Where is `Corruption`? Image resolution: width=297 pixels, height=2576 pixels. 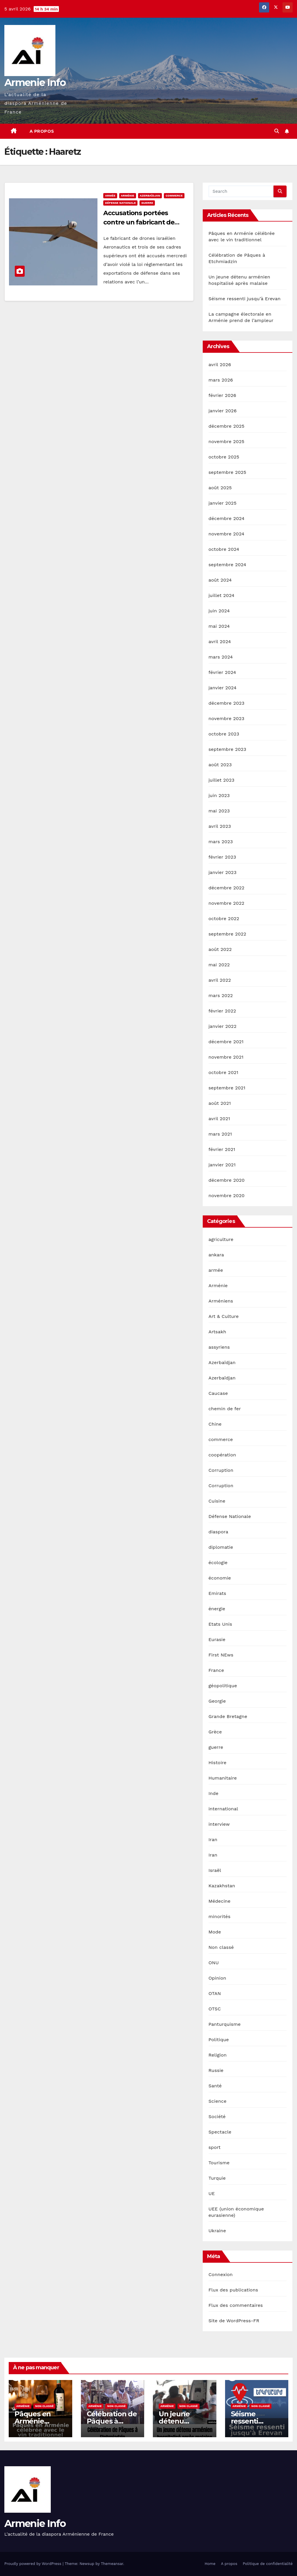 Corruption is located at coordinates (221, 1470).